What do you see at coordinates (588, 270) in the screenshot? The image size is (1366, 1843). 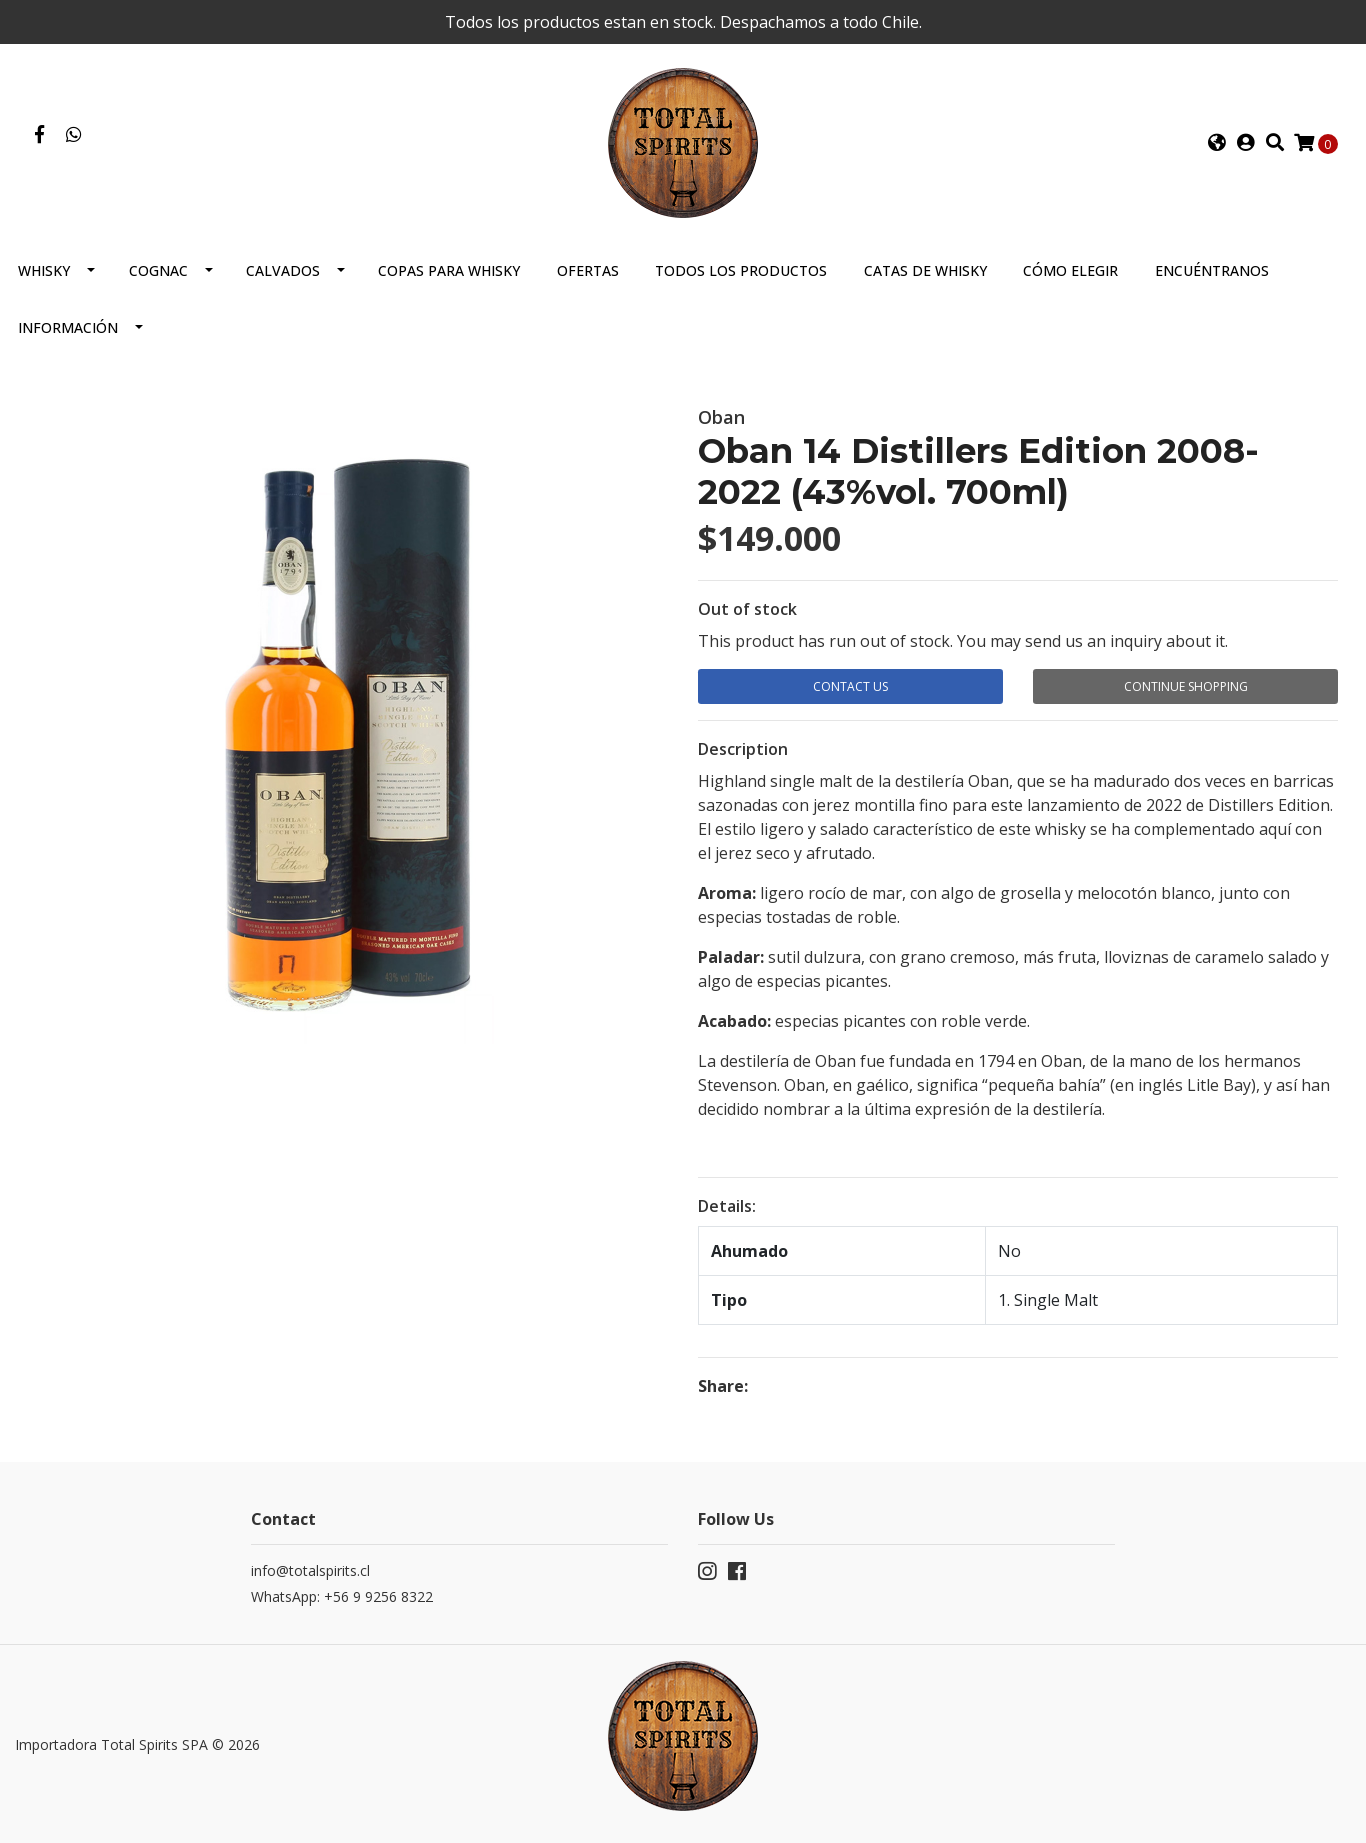 I see `Ofertas` at bounding box center [588, 270].